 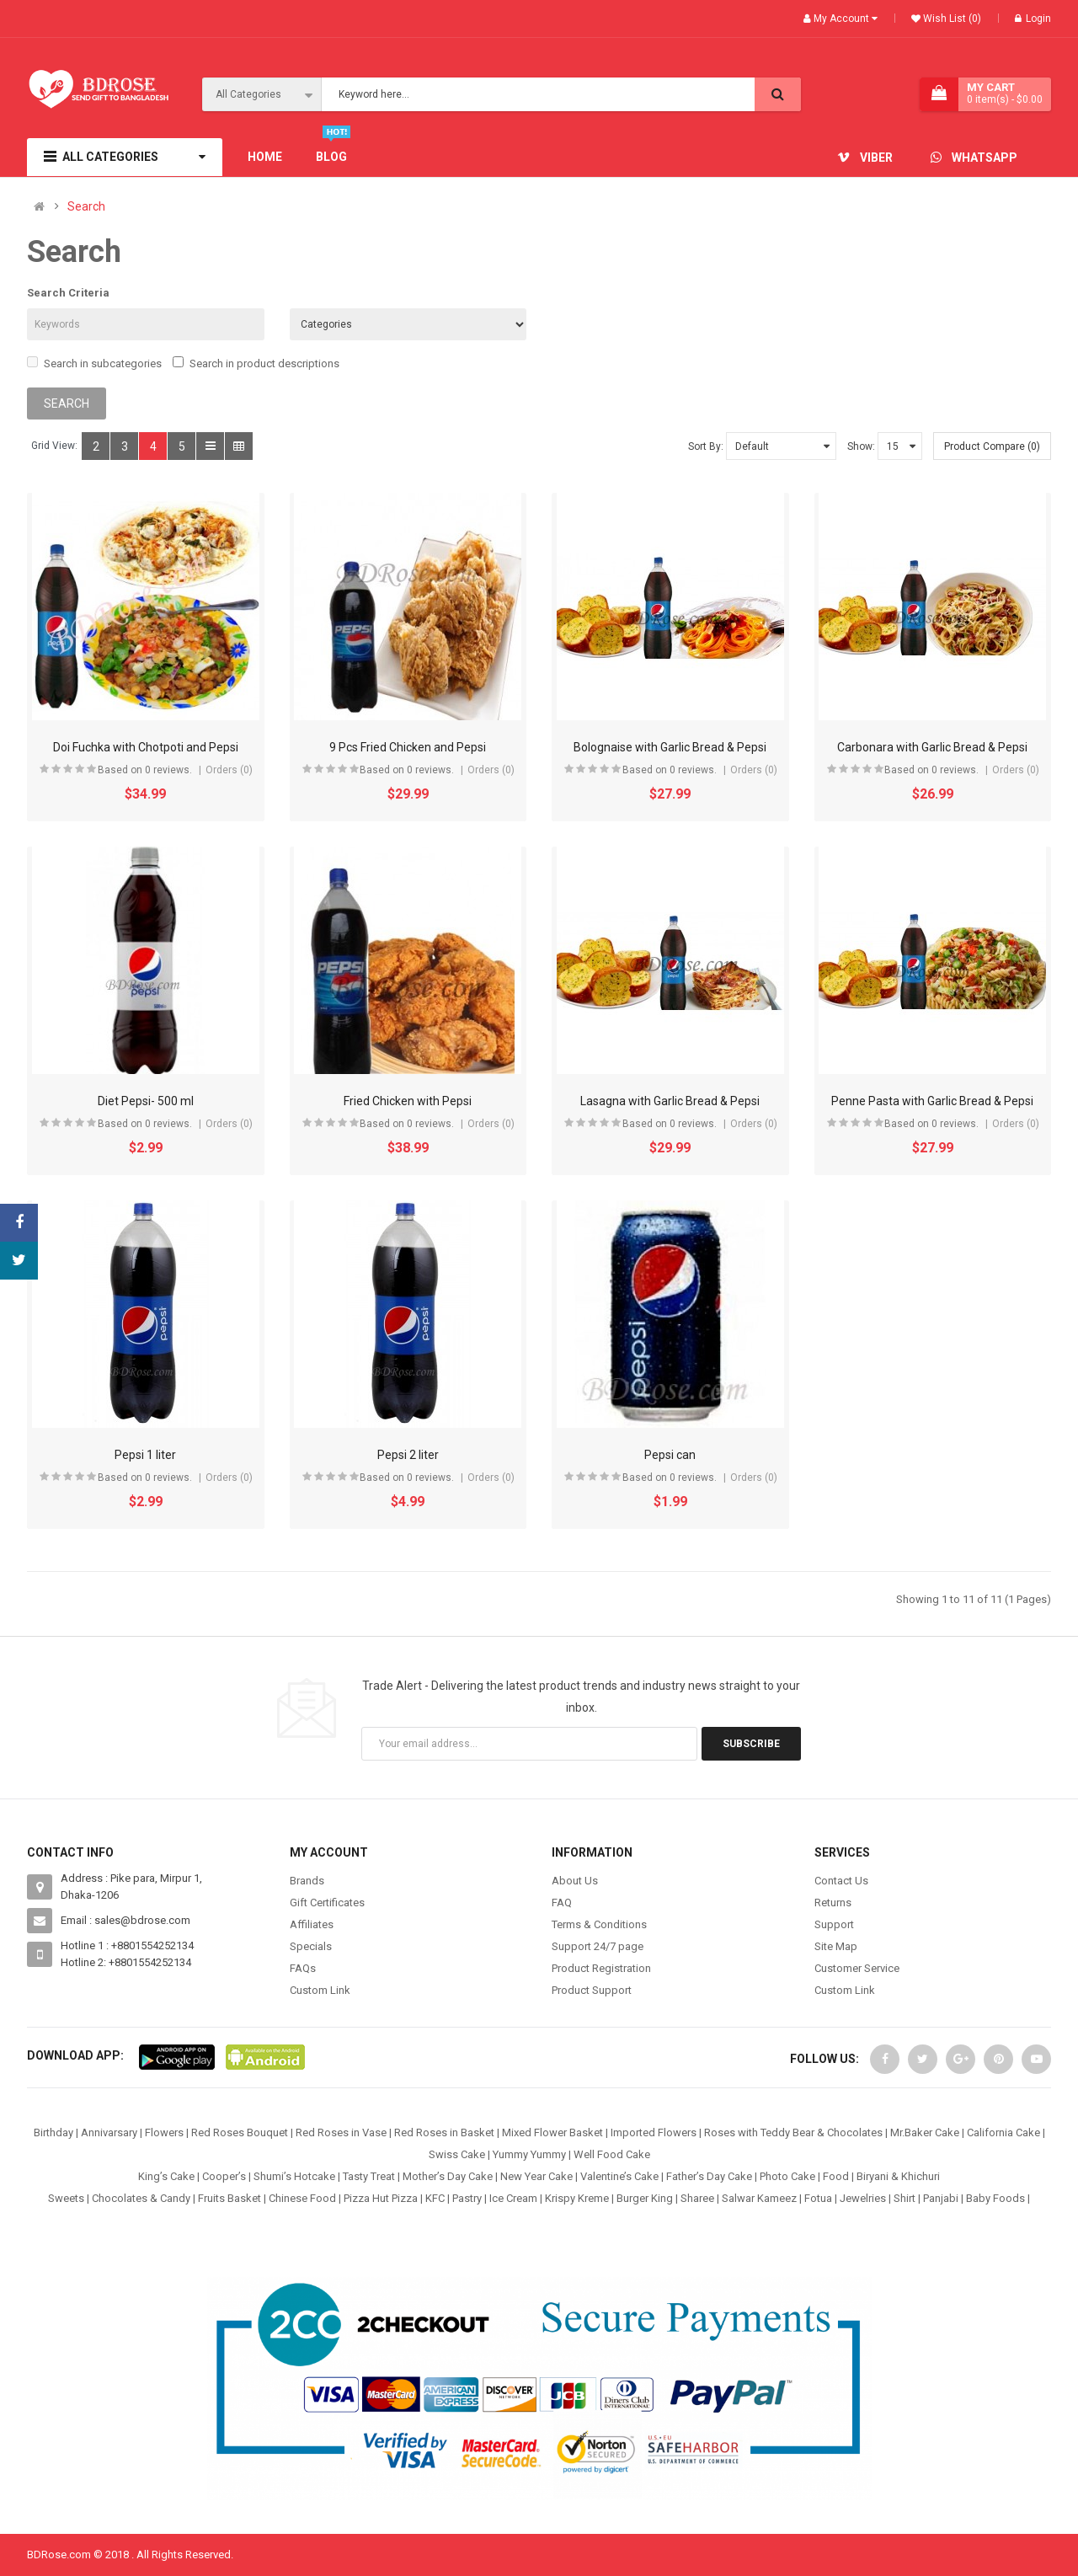 I want to click on Terms & Conditions, so click(x=599, y=1924).